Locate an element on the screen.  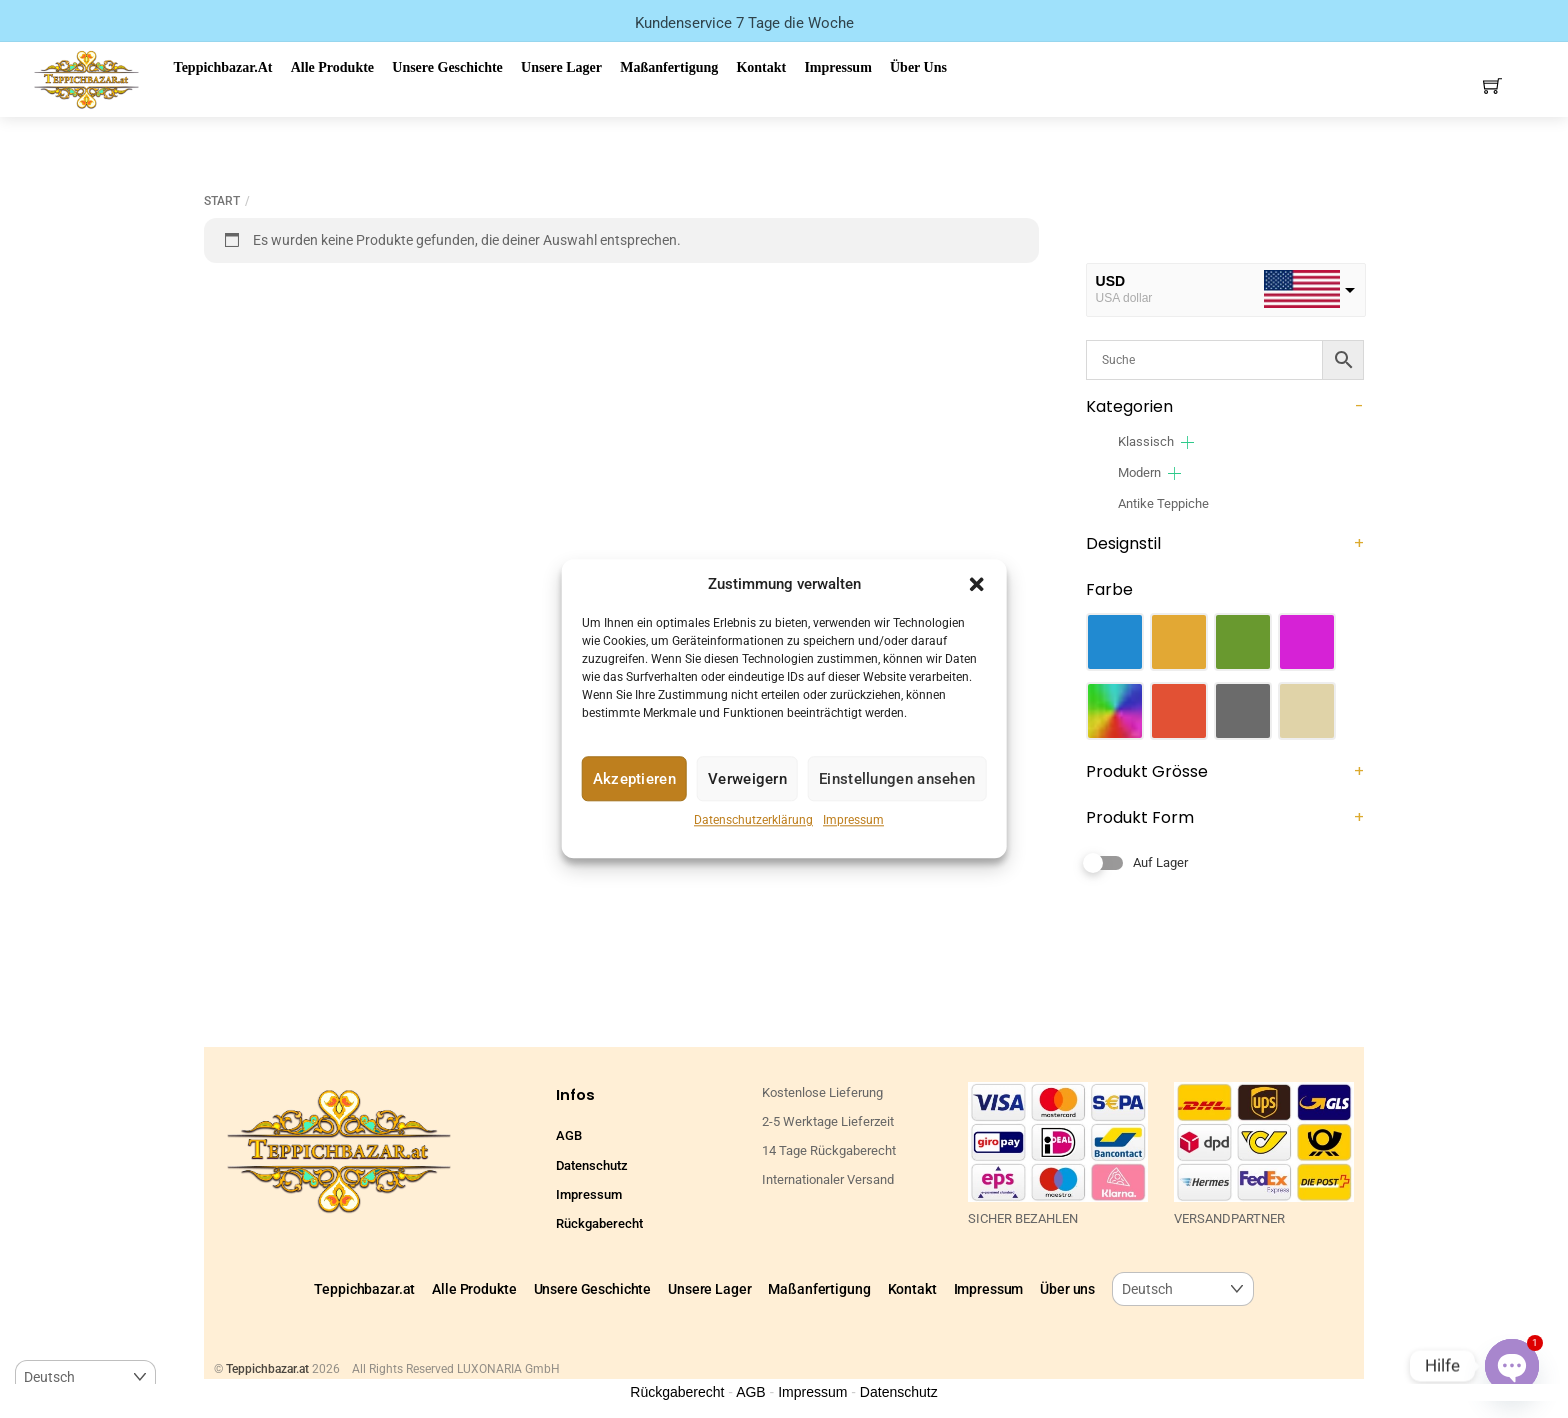
Maßanfertigung is located at coordinates (669, 67).